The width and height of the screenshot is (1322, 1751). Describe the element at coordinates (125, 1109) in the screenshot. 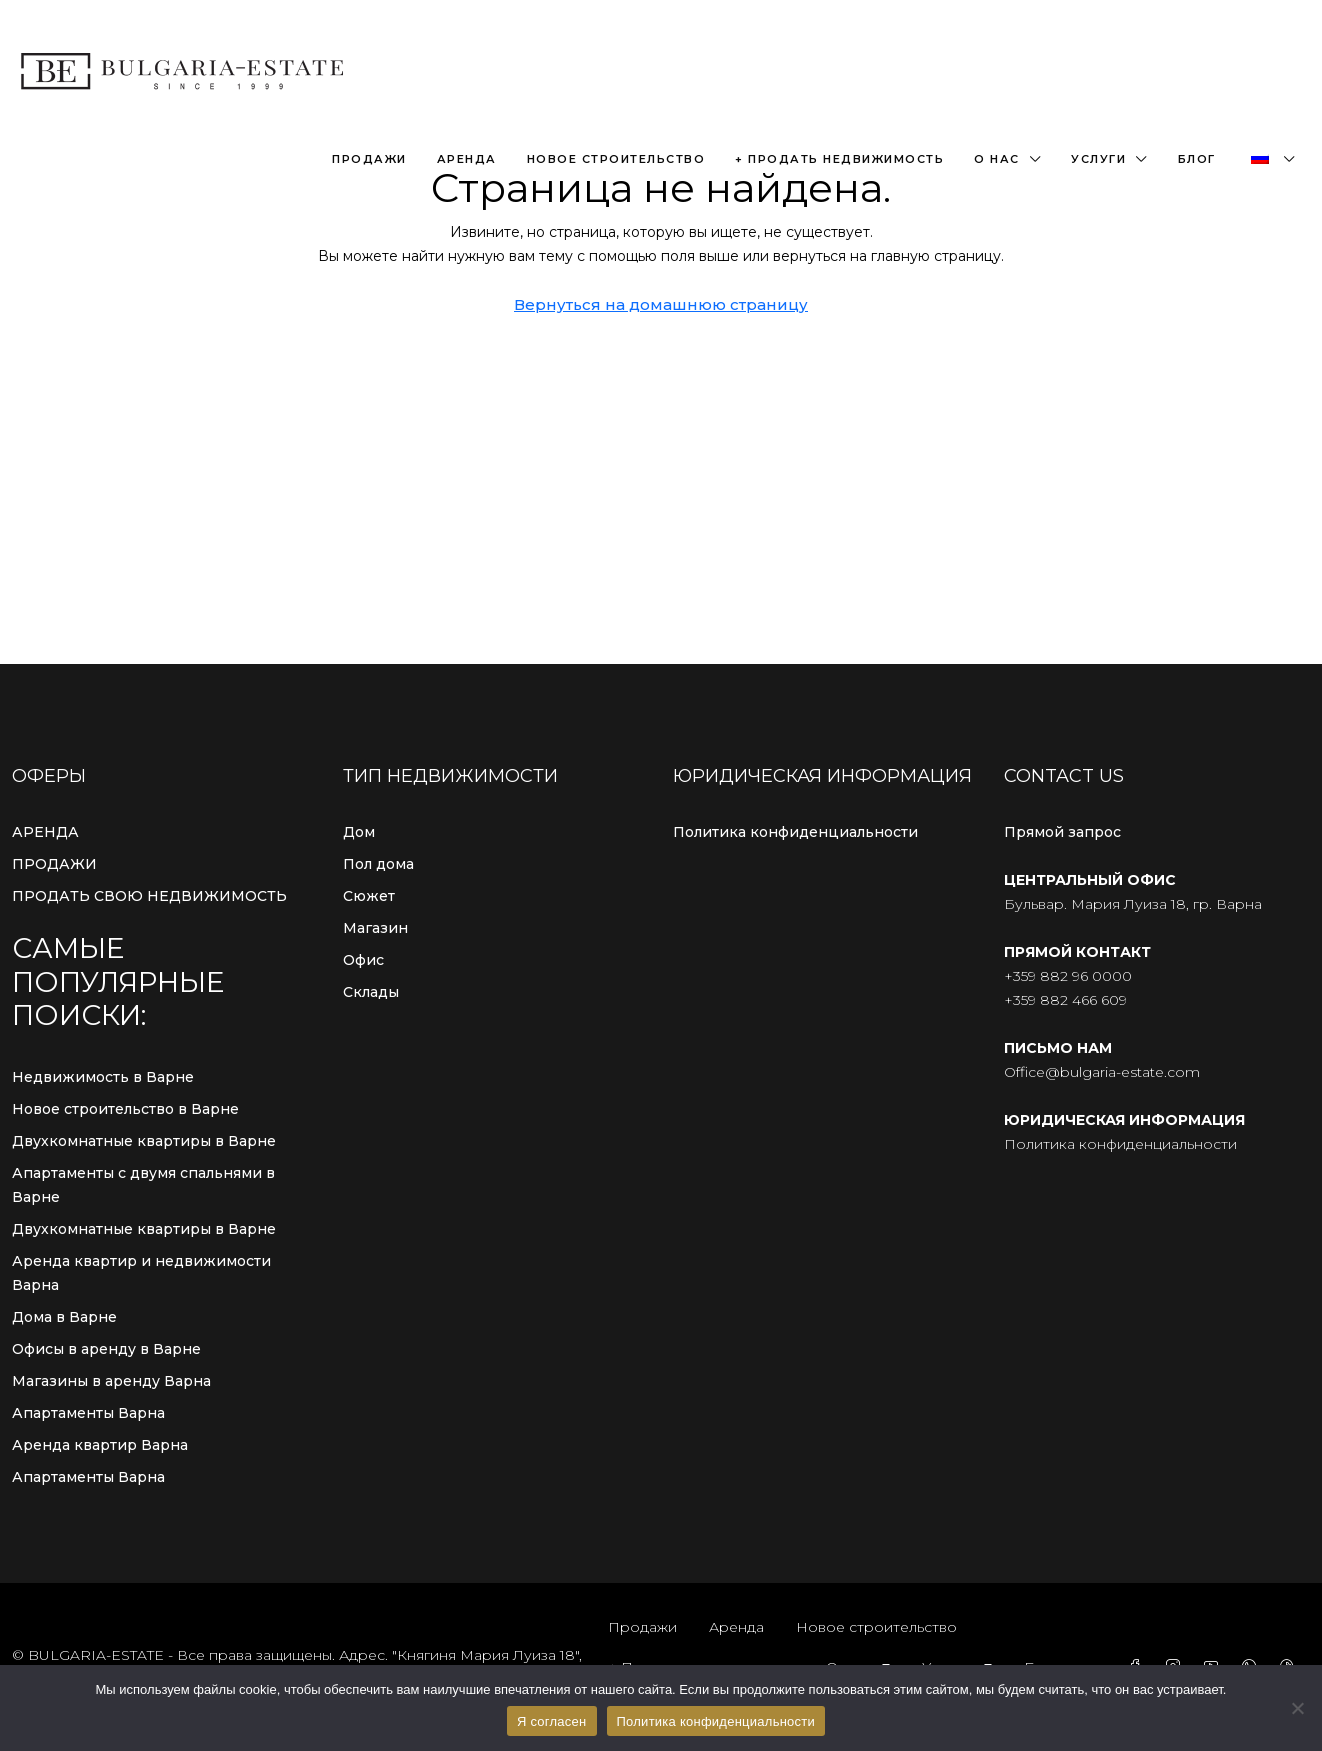

I see `Новое строительство в Варне` at that location.